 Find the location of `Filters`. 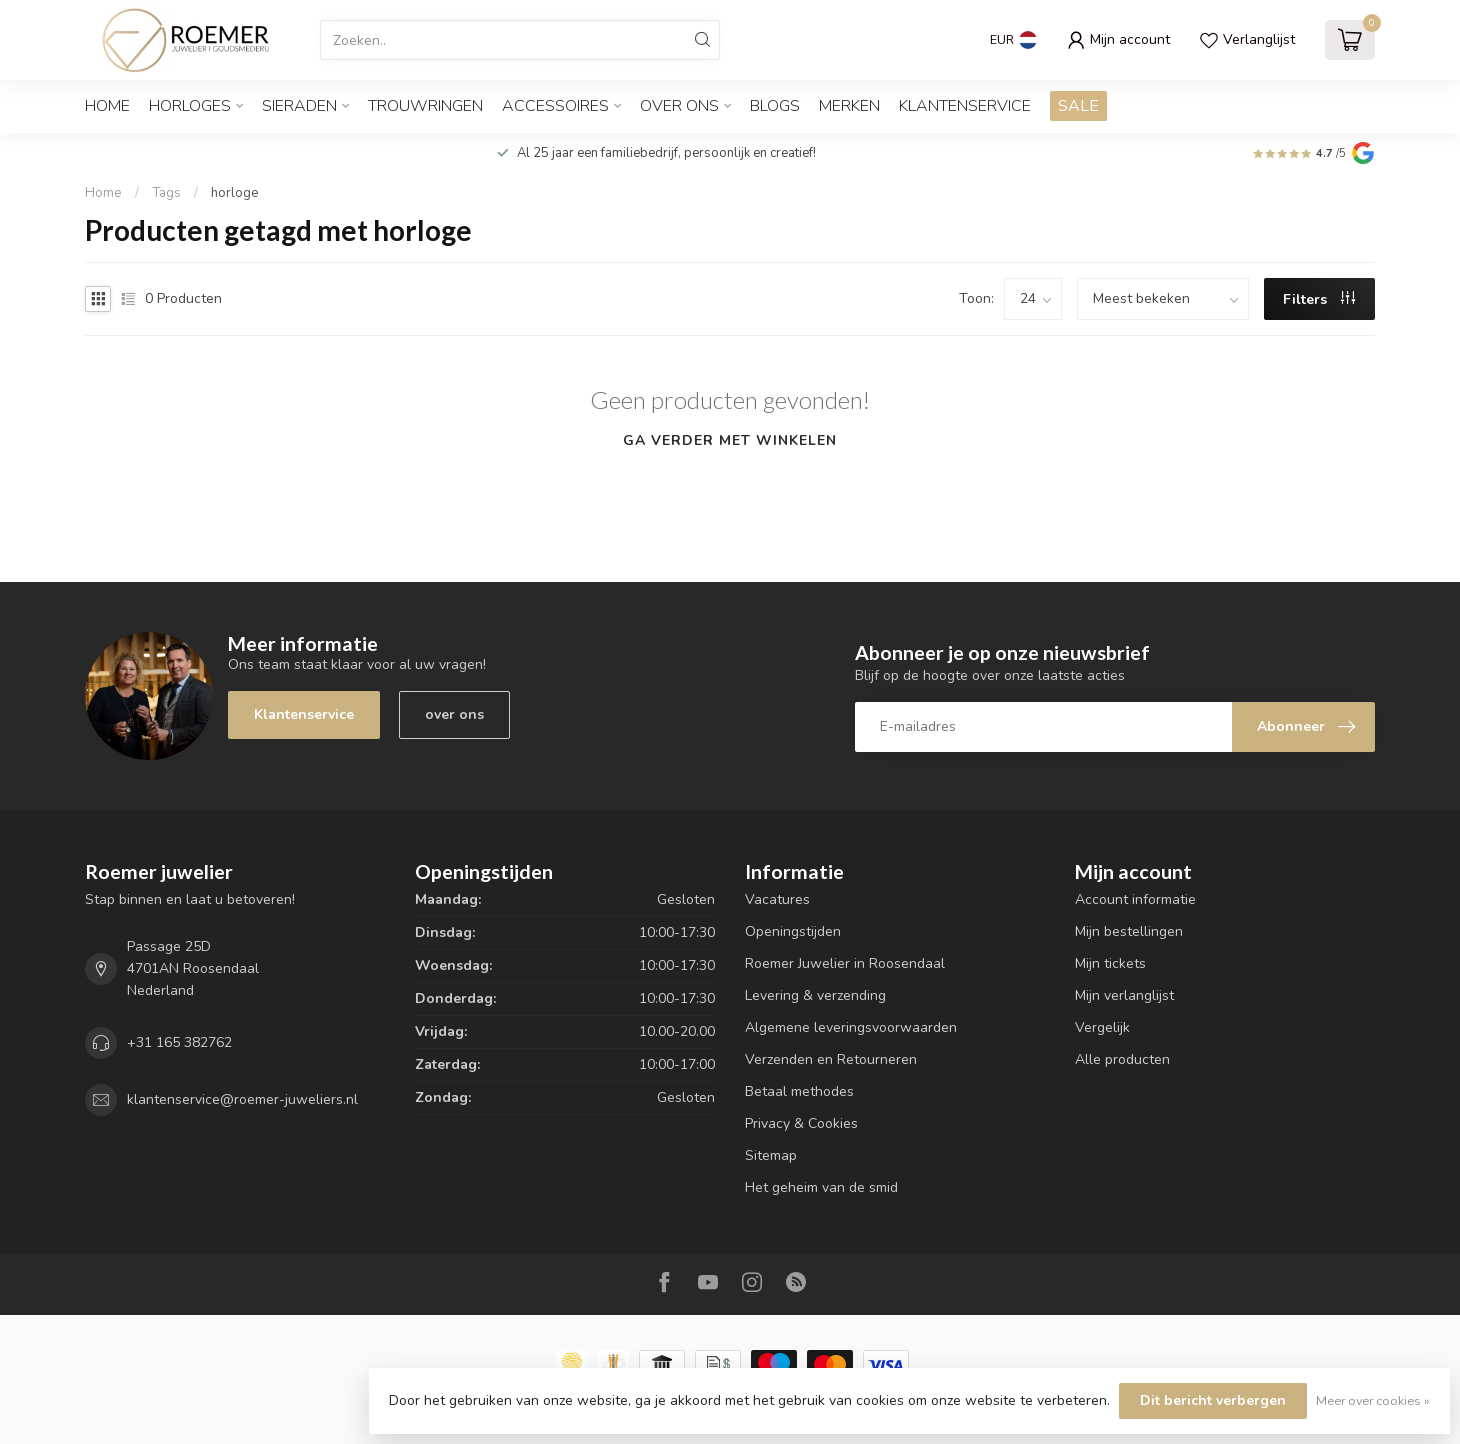

Filters is located at coordinates (1319, 299).